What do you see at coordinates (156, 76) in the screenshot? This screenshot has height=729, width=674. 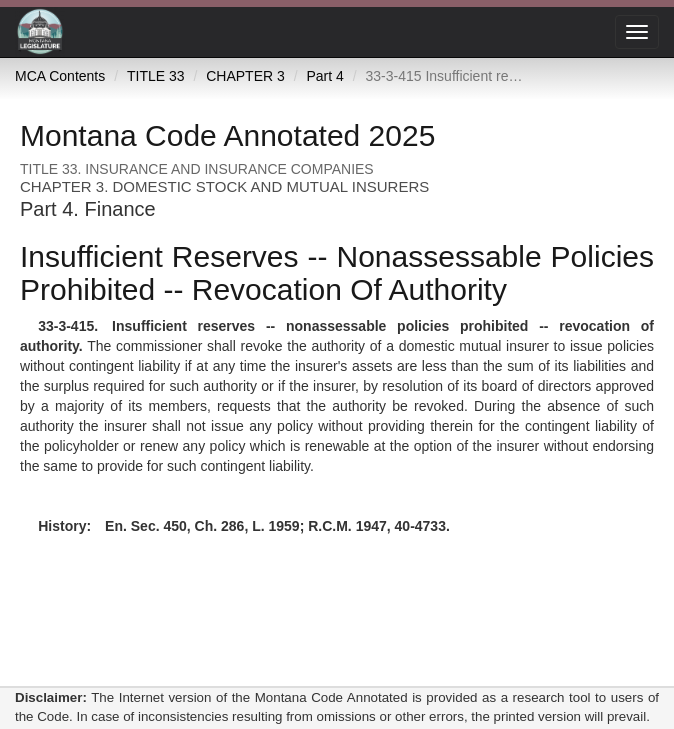 I see `TITLE 33` at bounding box center [156, 76].